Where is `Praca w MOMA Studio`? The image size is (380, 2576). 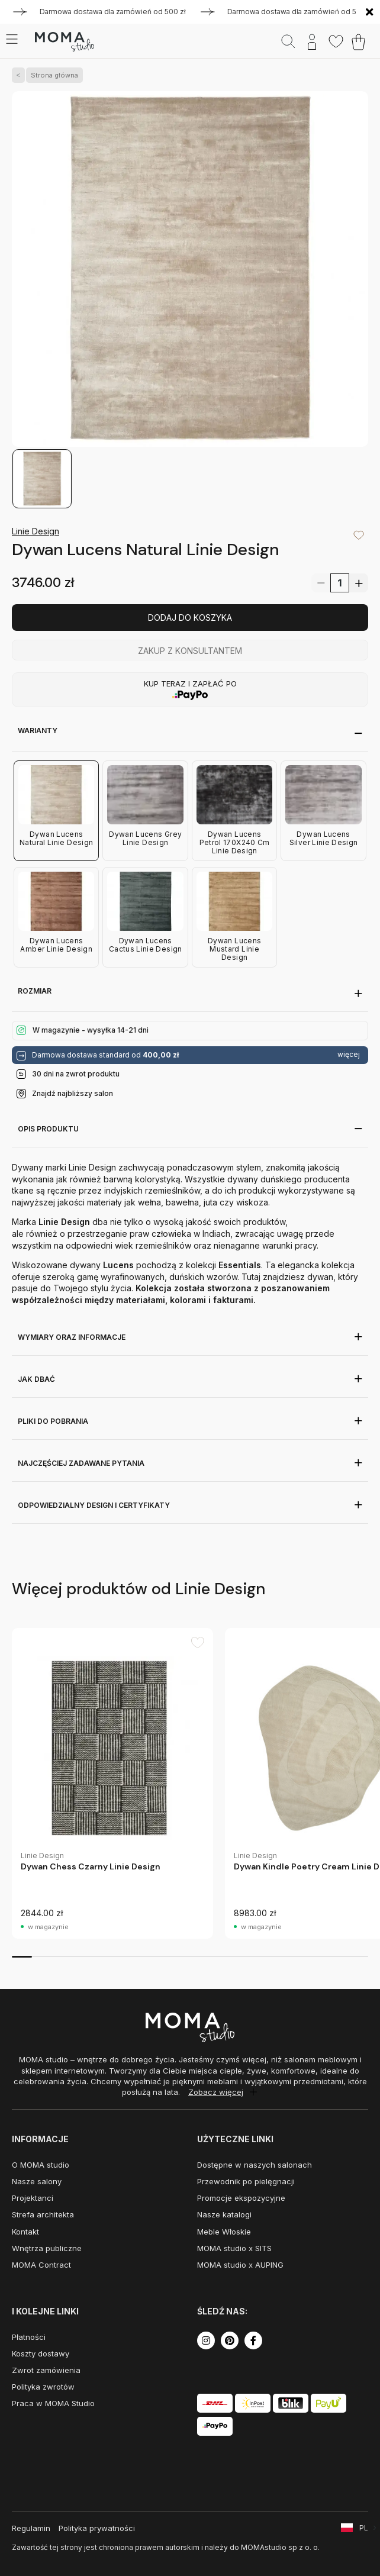
Praca w MOMA Studio is located at coordinates (53, 2403).